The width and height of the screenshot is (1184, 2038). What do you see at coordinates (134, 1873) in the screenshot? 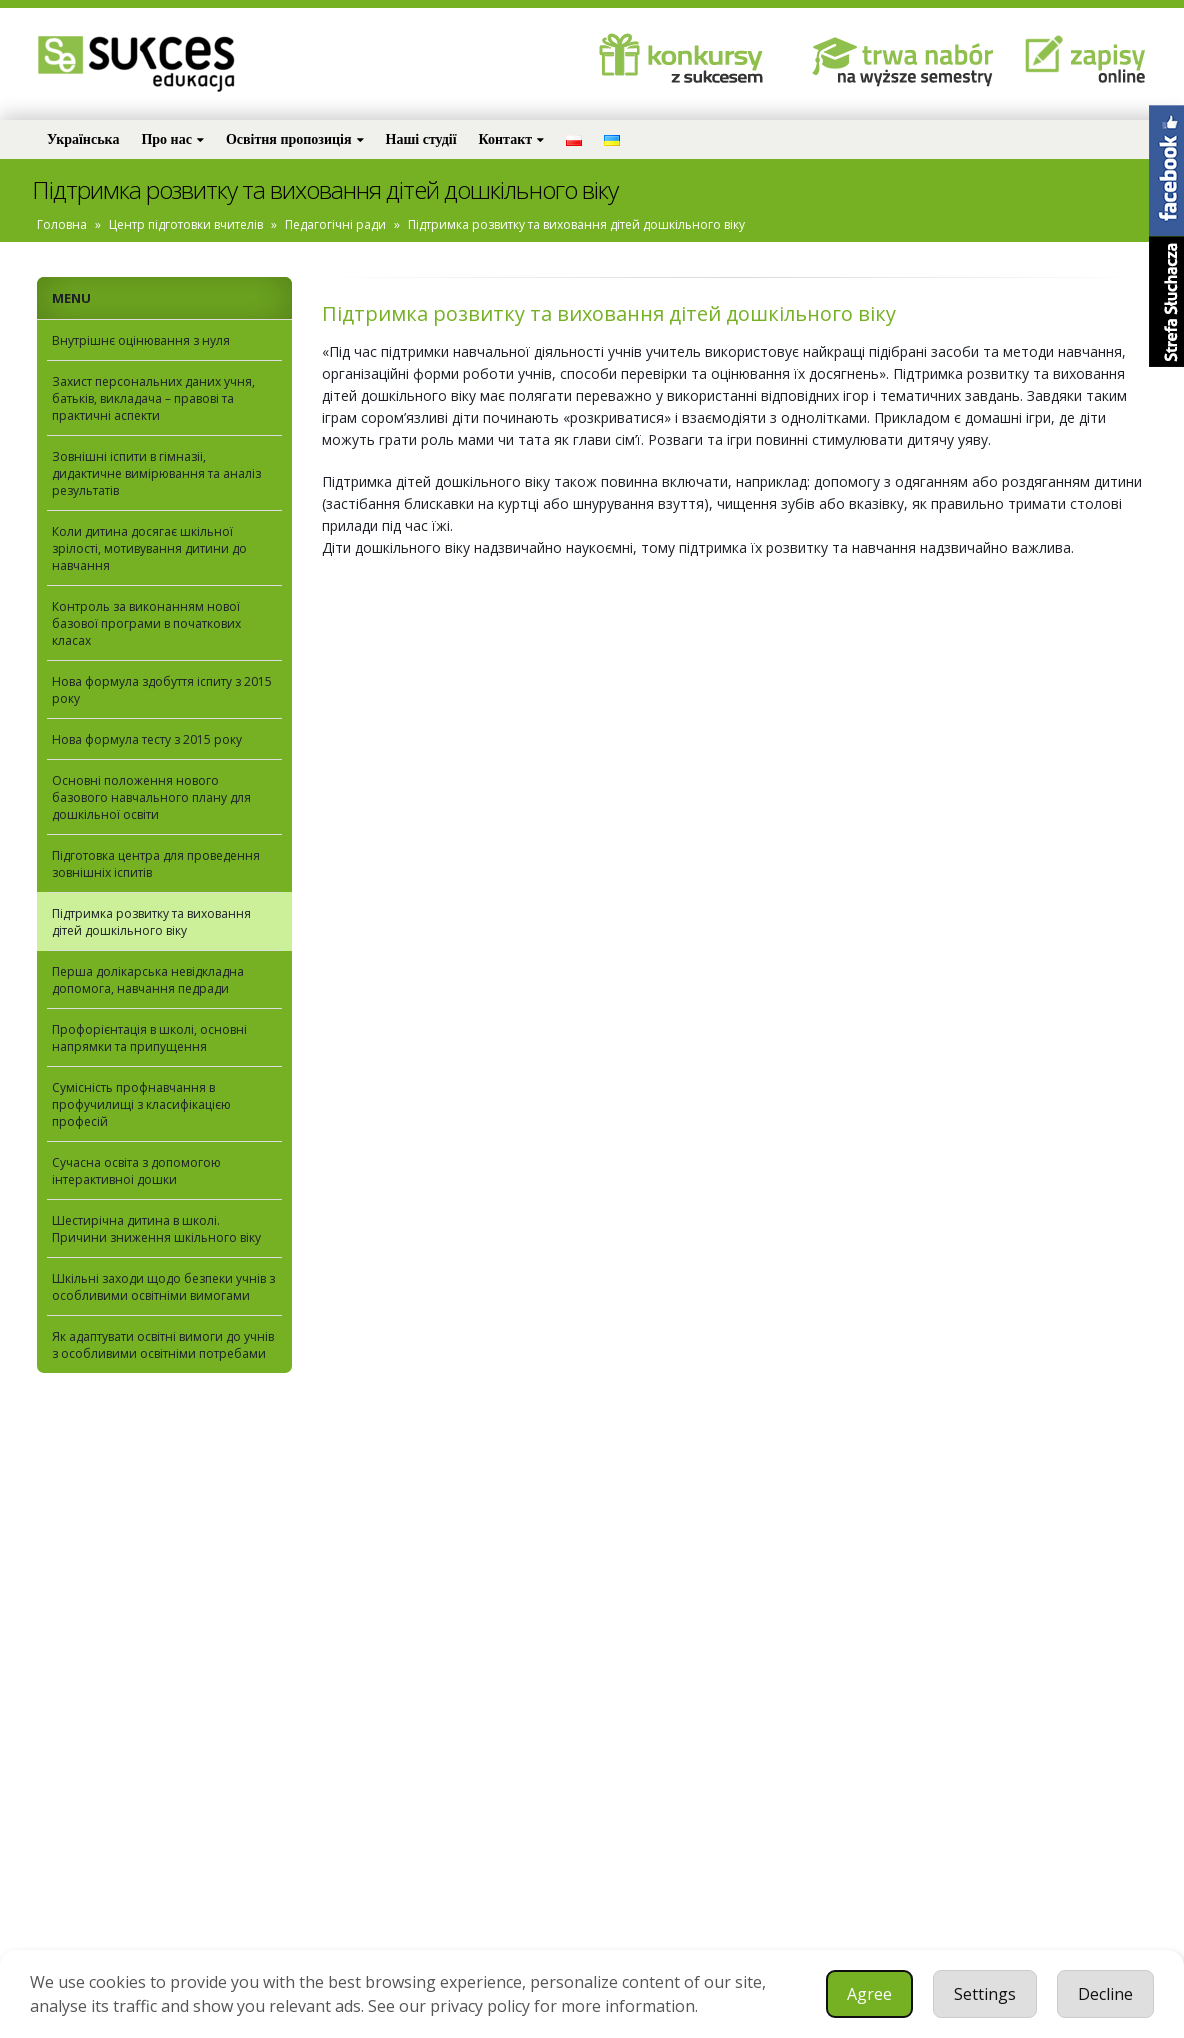
I see `szkola@sukcesedukacja.pl` at bounding box center [134, 1873].